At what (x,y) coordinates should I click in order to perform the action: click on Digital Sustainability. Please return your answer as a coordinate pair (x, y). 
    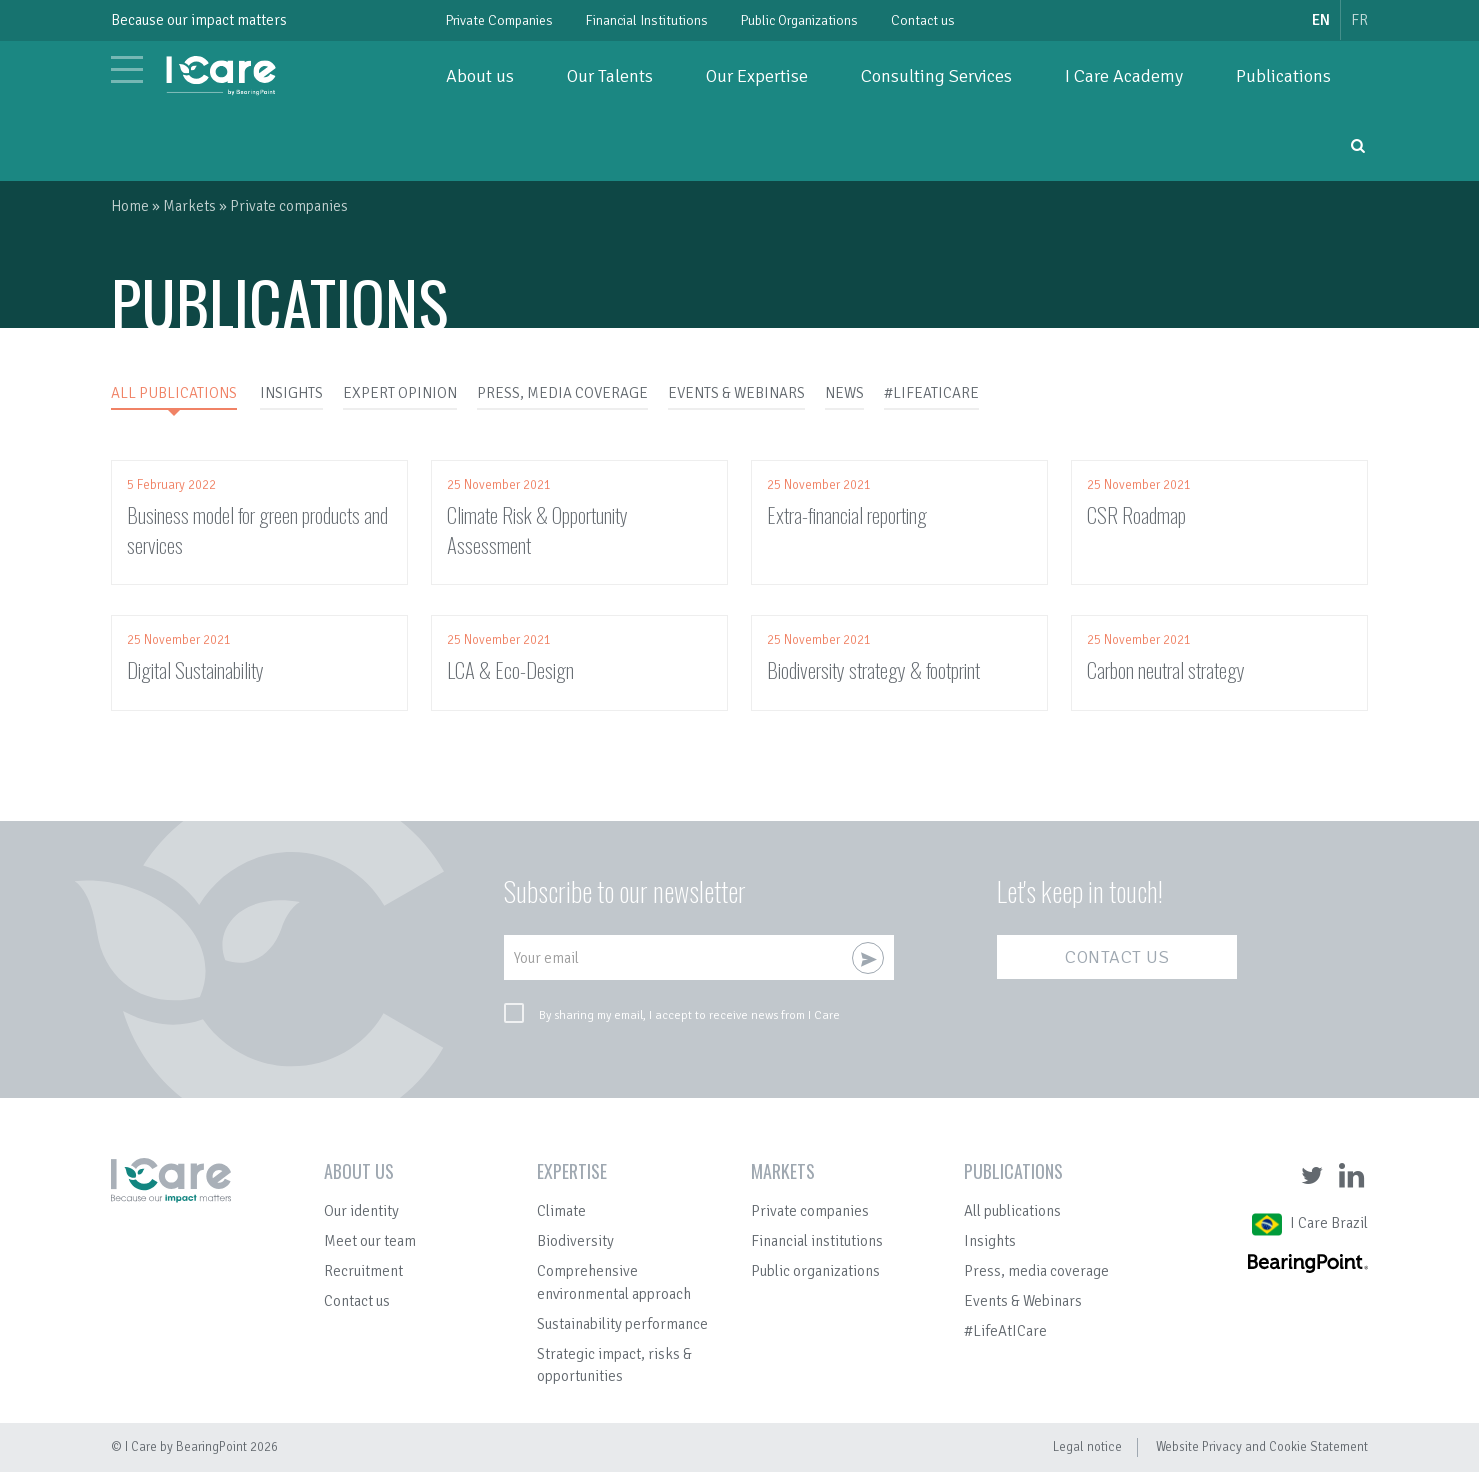
    Looking at the image, I should click on (195, 669).